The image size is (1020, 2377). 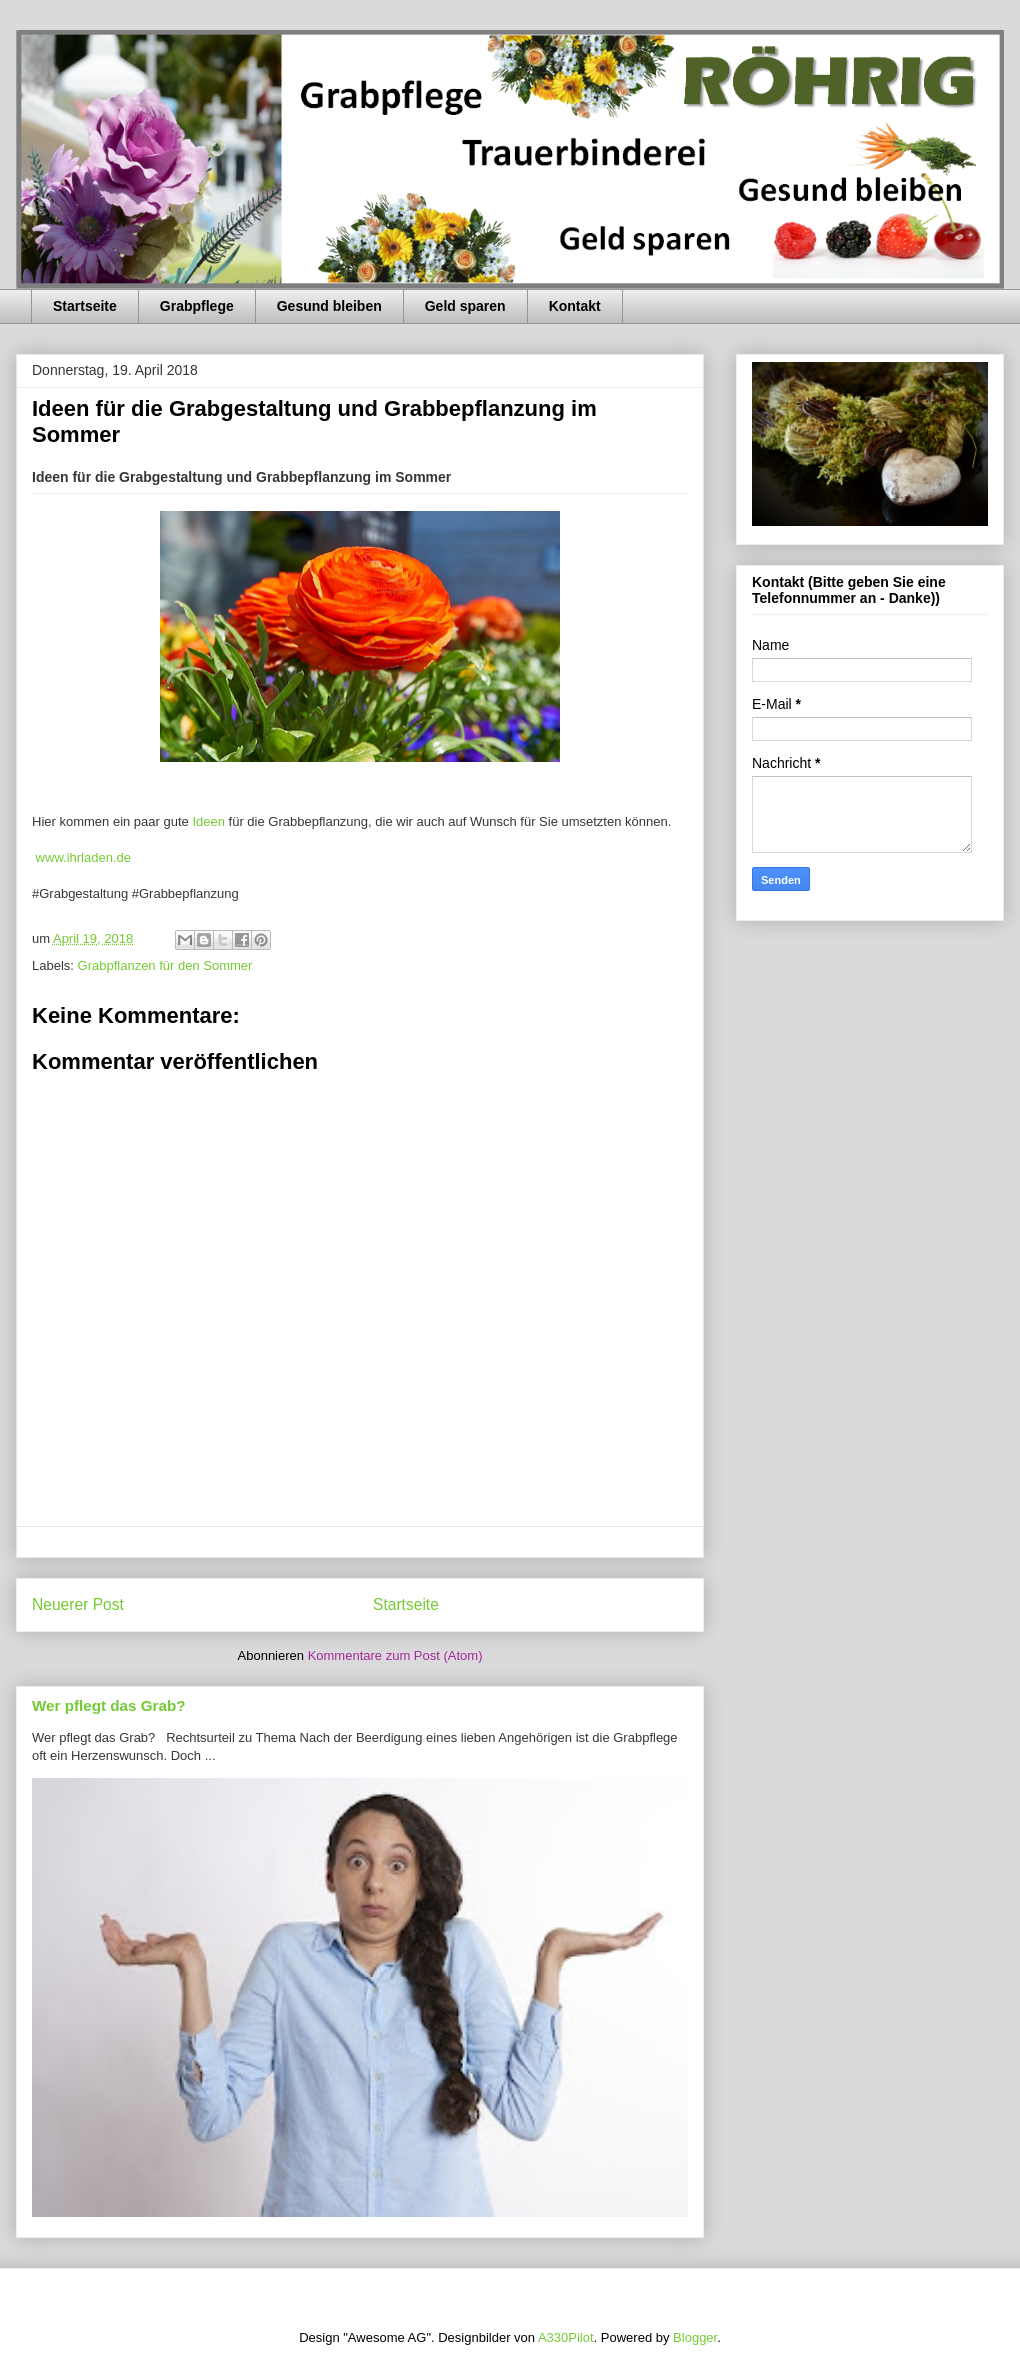 What do you see at coordinates (85, 306) in the screenshot?
I see `Startseite` at bounding box center [85, 306].